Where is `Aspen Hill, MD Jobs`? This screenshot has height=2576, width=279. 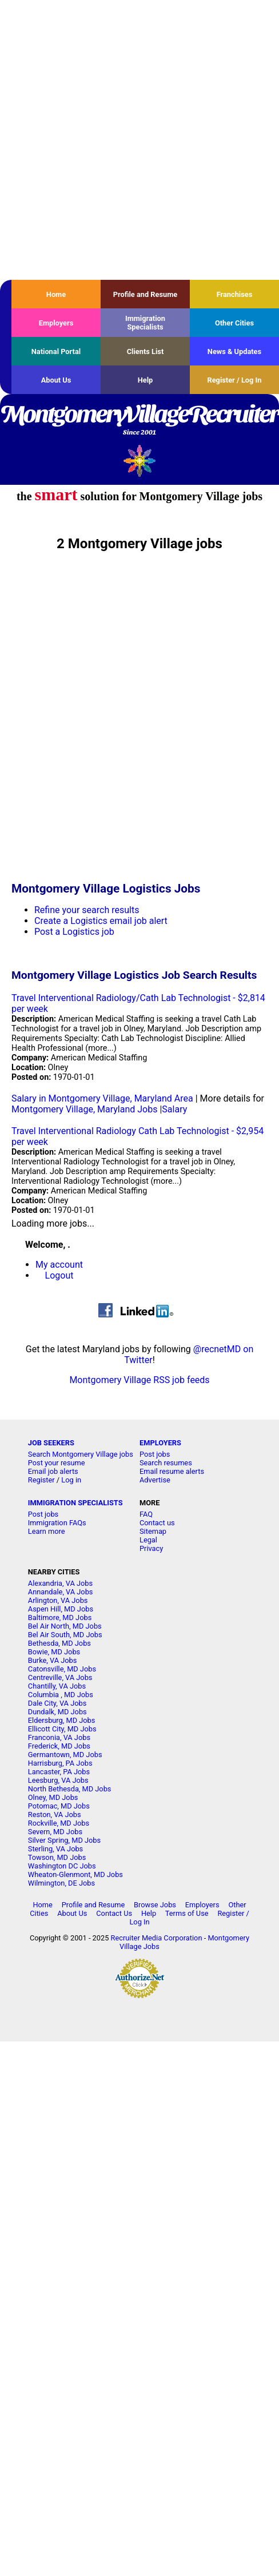 Aspen Hill, MD Jobs is located at coordinates (60, 1609).